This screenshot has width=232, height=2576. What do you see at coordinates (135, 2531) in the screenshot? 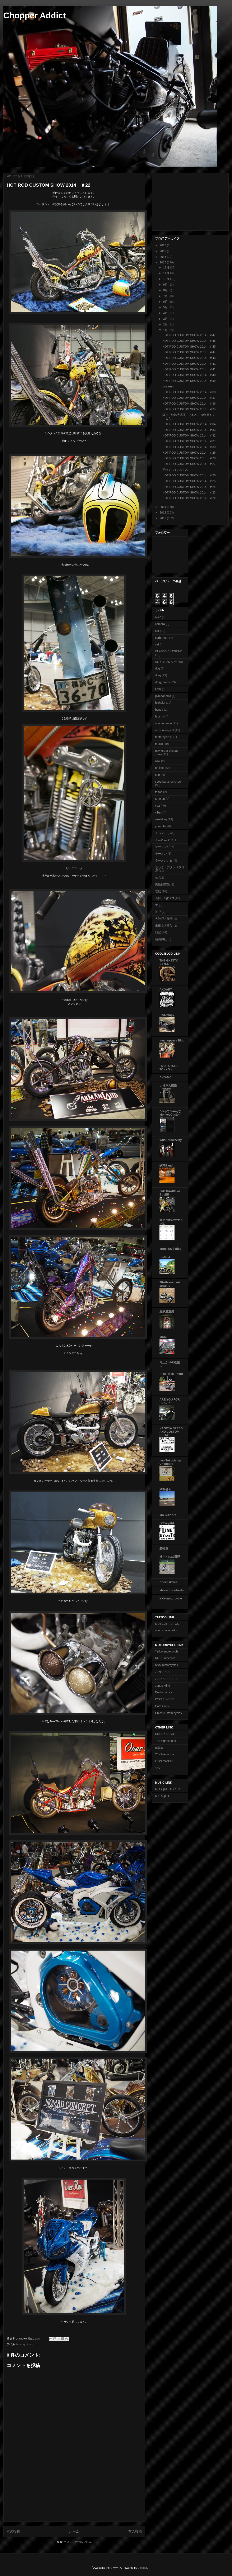
I see `前の投稿` at bounding box center [135, 2531].